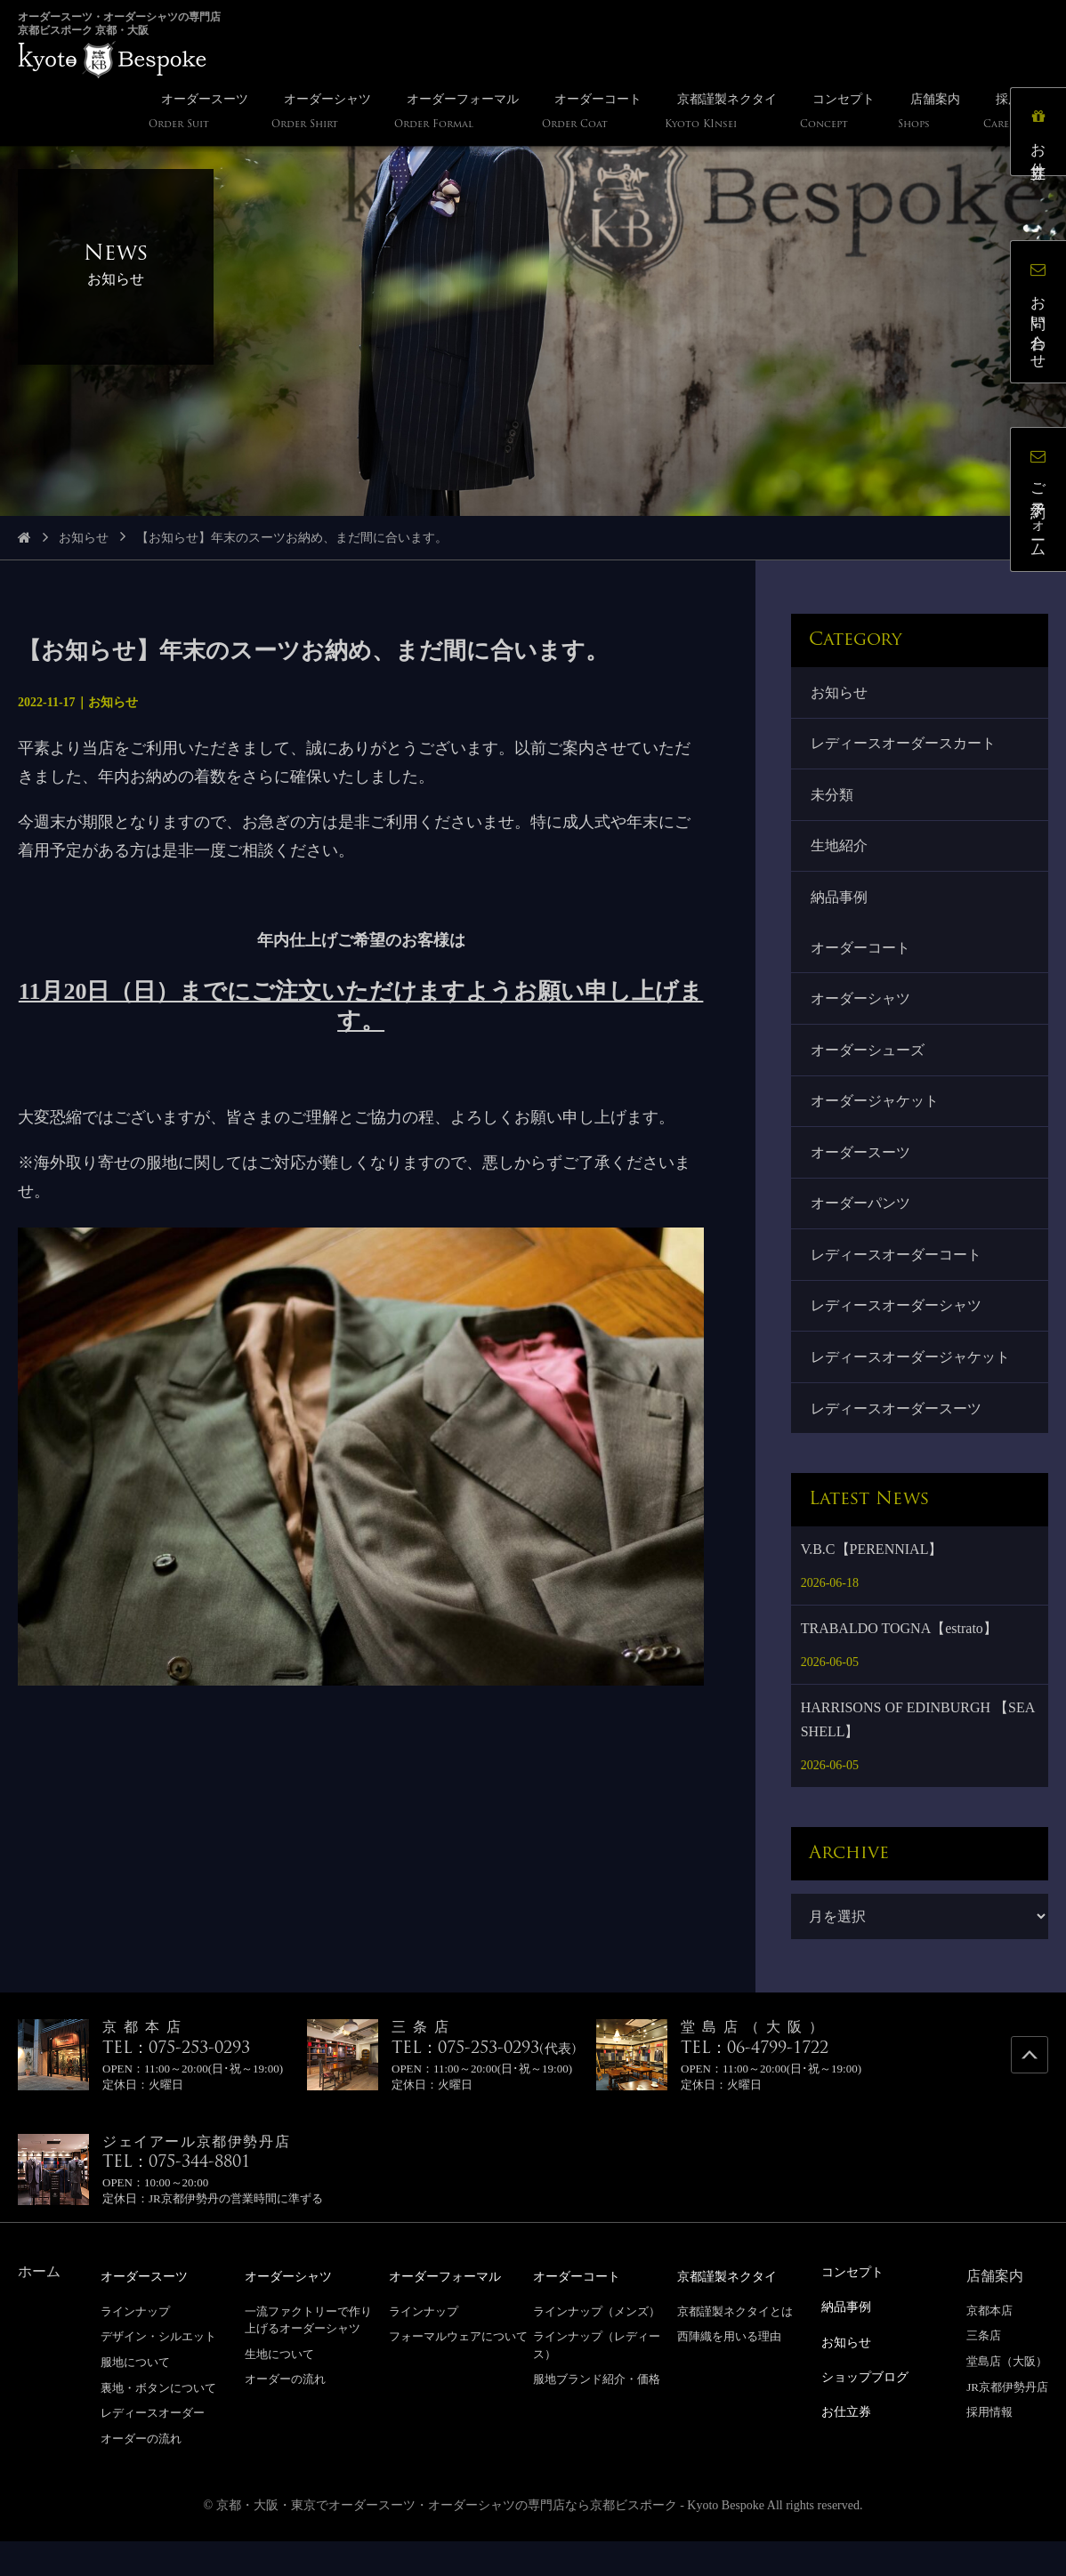  What do you see at coordinates (983, 2371) in the screenshot?
I see `三条店` at bounding box center [983, 2371].